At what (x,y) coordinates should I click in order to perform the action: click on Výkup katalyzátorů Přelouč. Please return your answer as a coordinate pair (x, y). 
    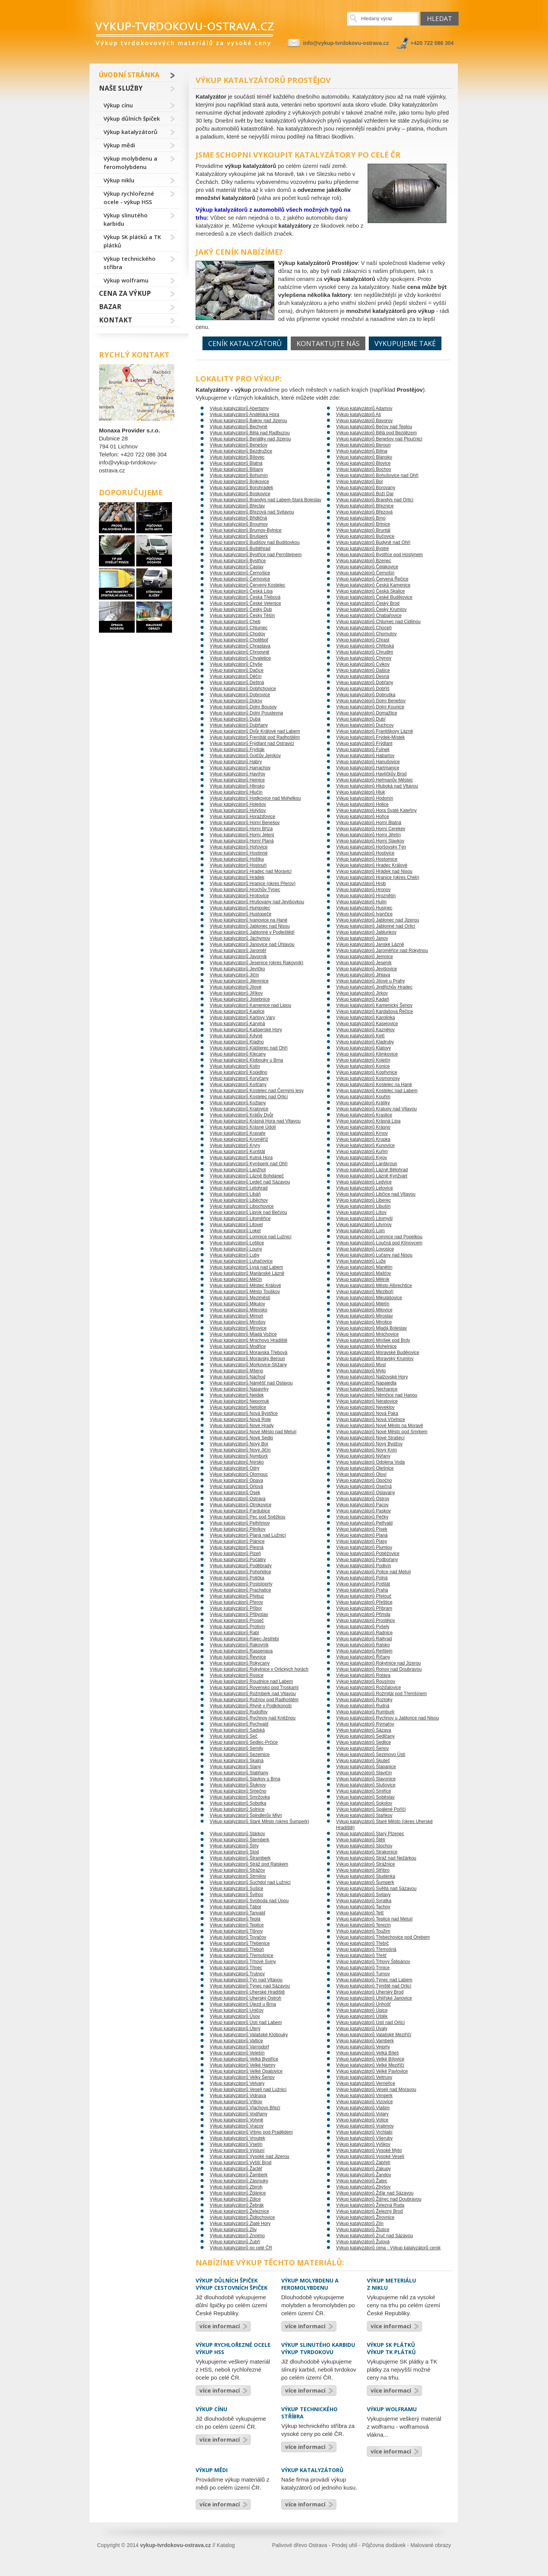
    Looking at the image, I should click on (363, 1596).